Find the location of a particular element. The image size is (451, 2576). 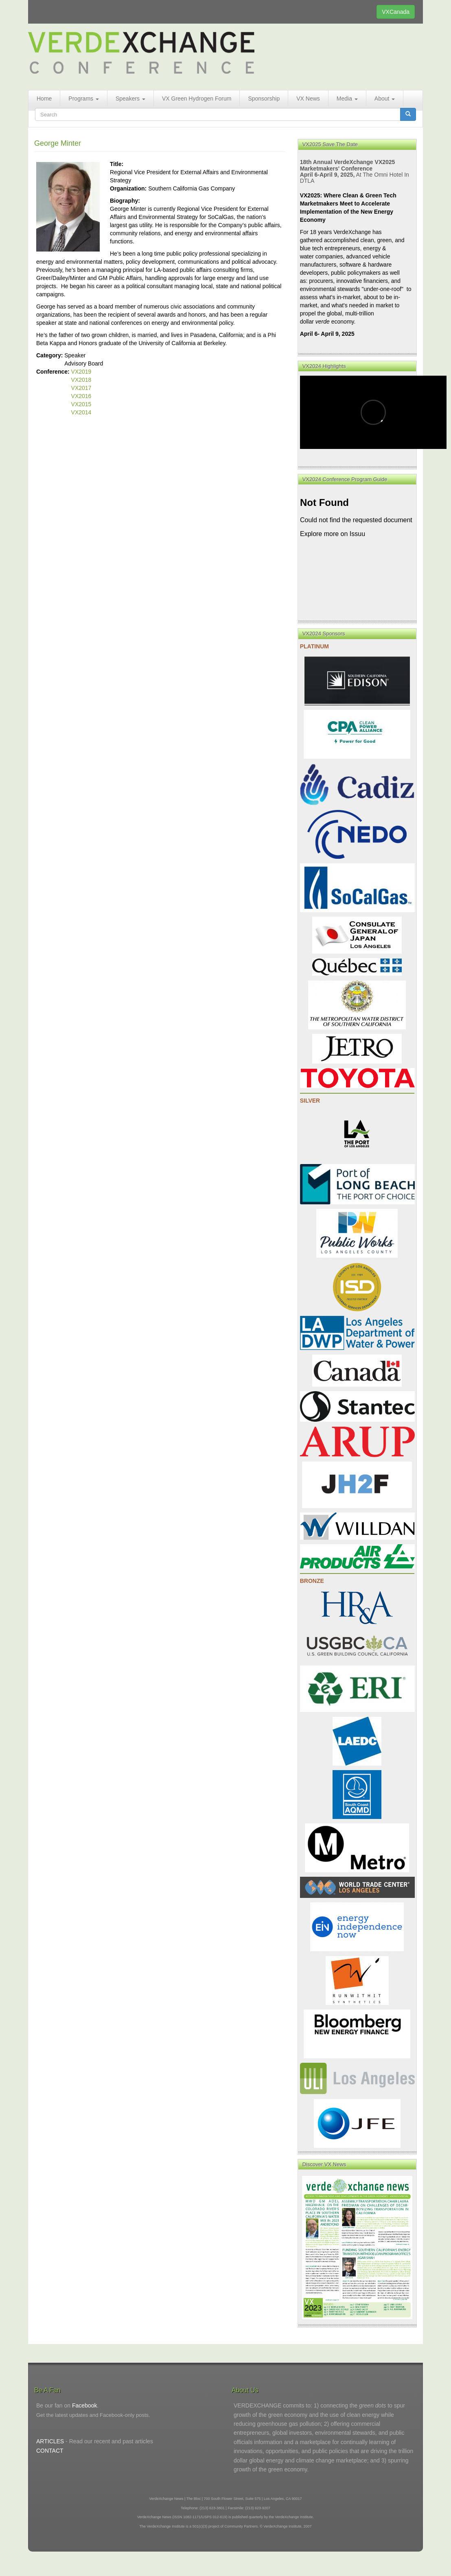

Programs is located at coordinates (83, 98).